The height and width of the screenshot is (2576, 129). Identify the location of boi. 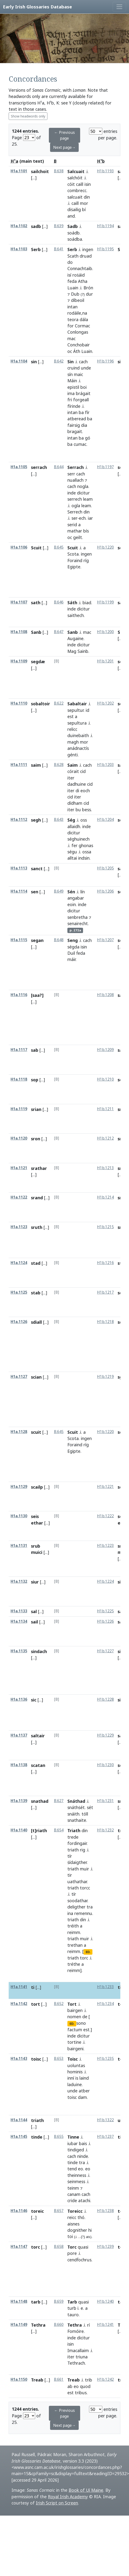
(83, 387).